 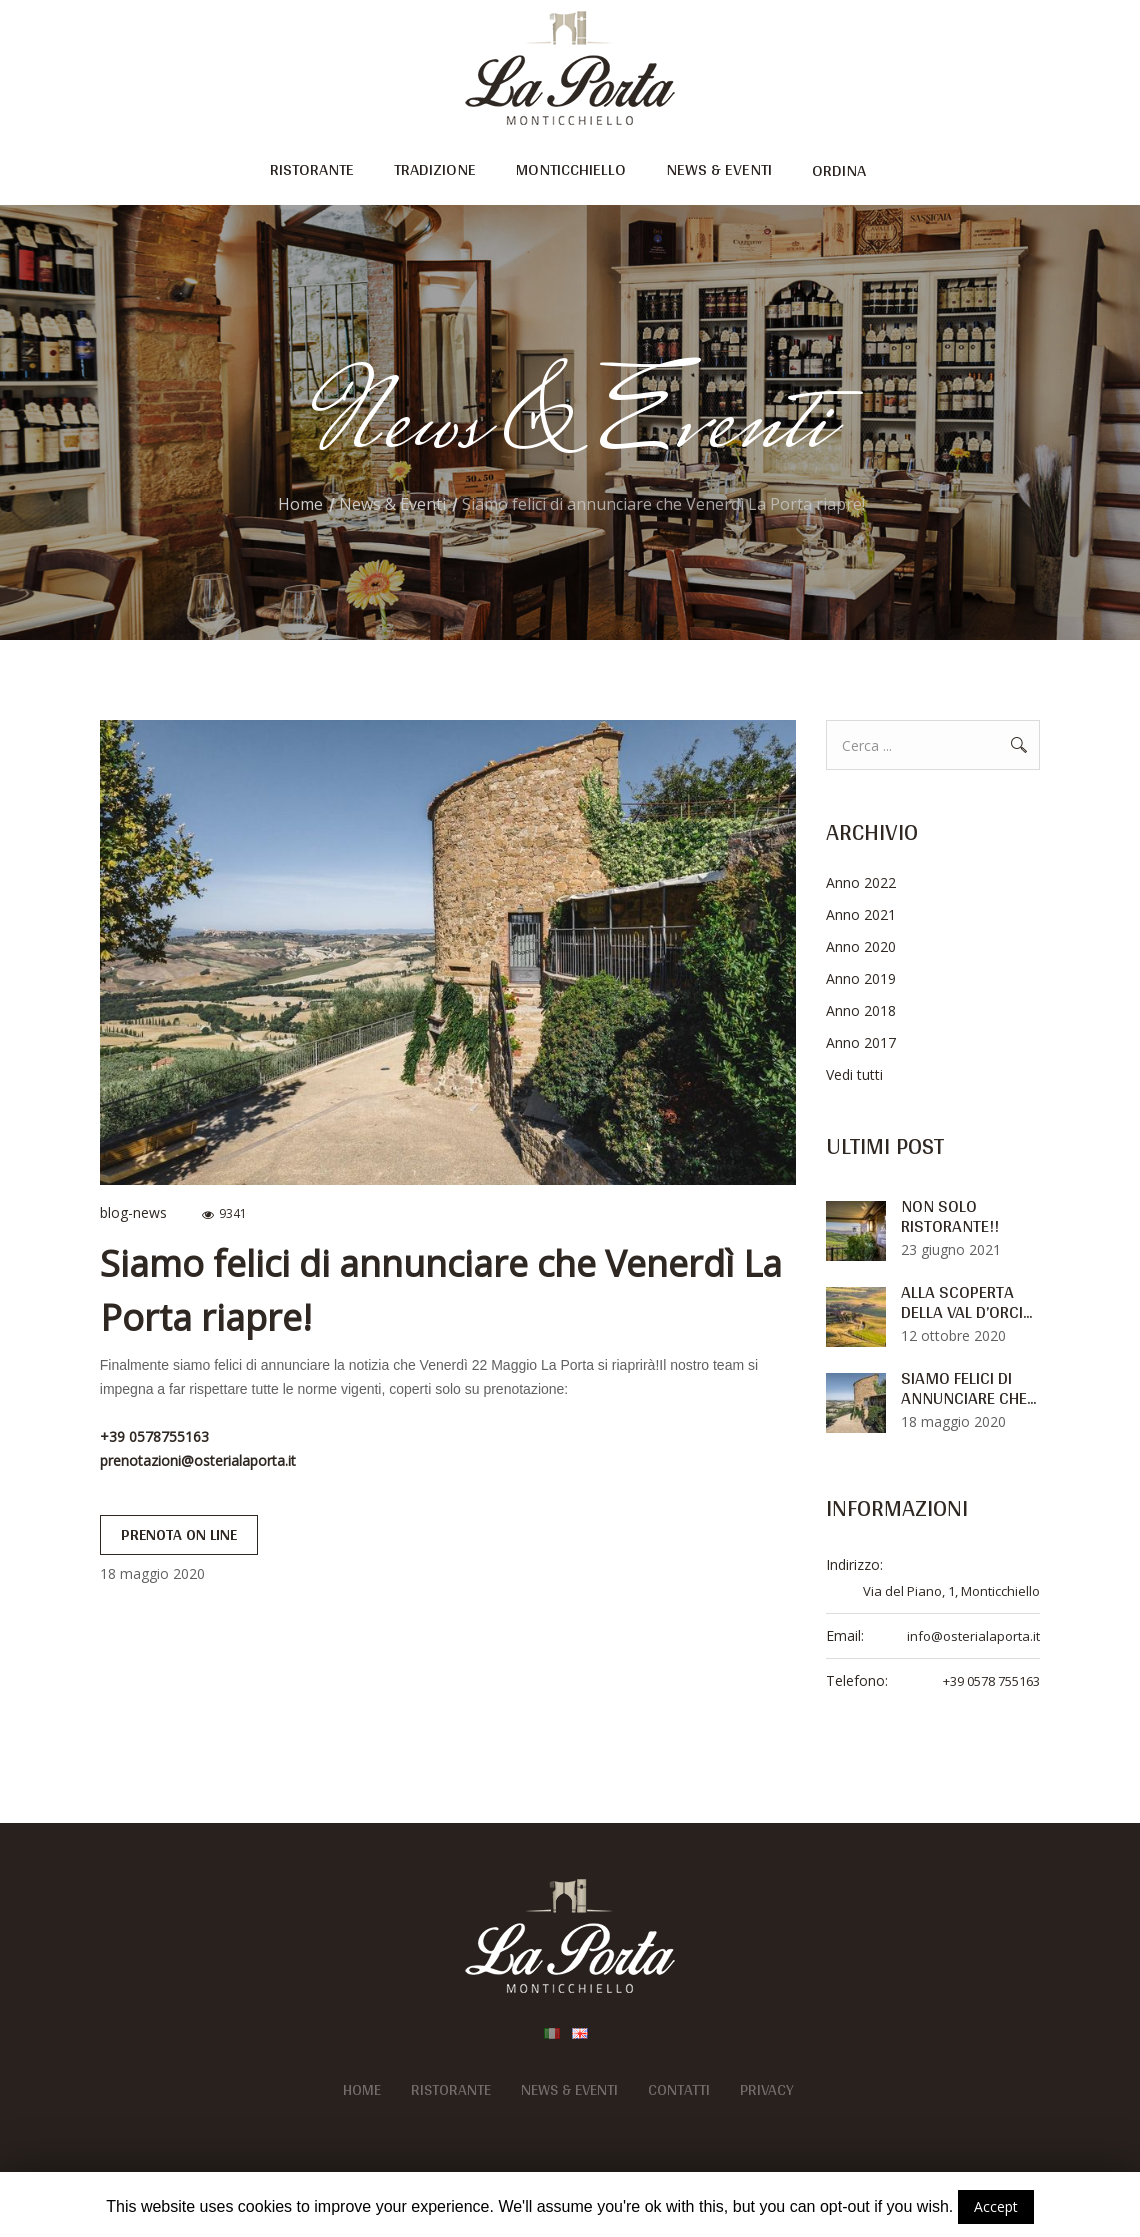 I want to click on Anno 2018, so click(x=861, y=1010).